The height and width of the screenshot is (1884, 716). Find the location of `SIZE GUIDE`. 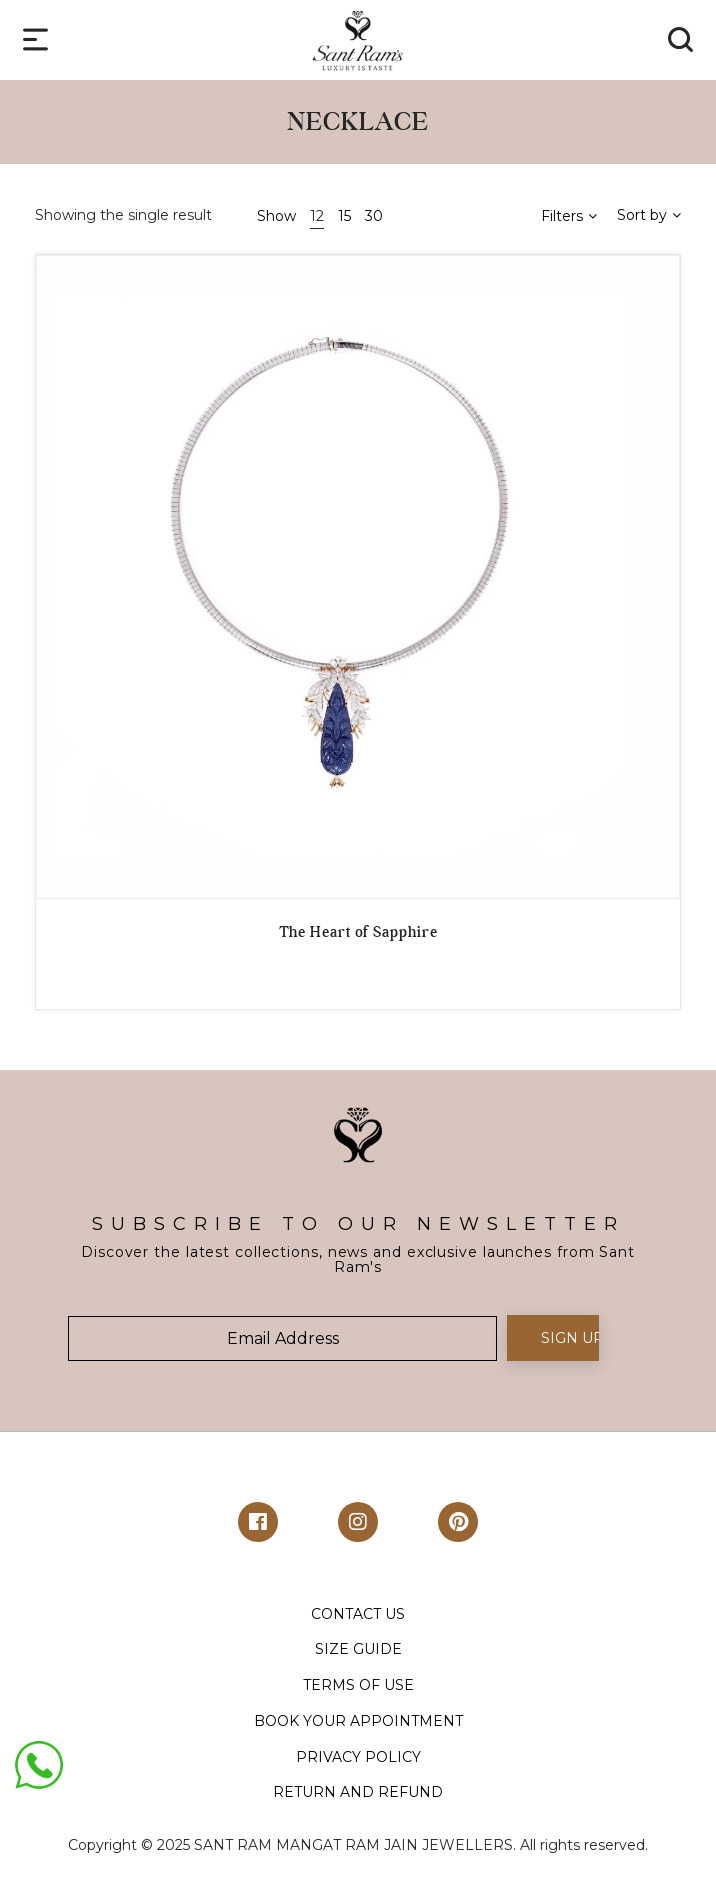

SIZE GUIDE is located at coordinates (358, 1649).